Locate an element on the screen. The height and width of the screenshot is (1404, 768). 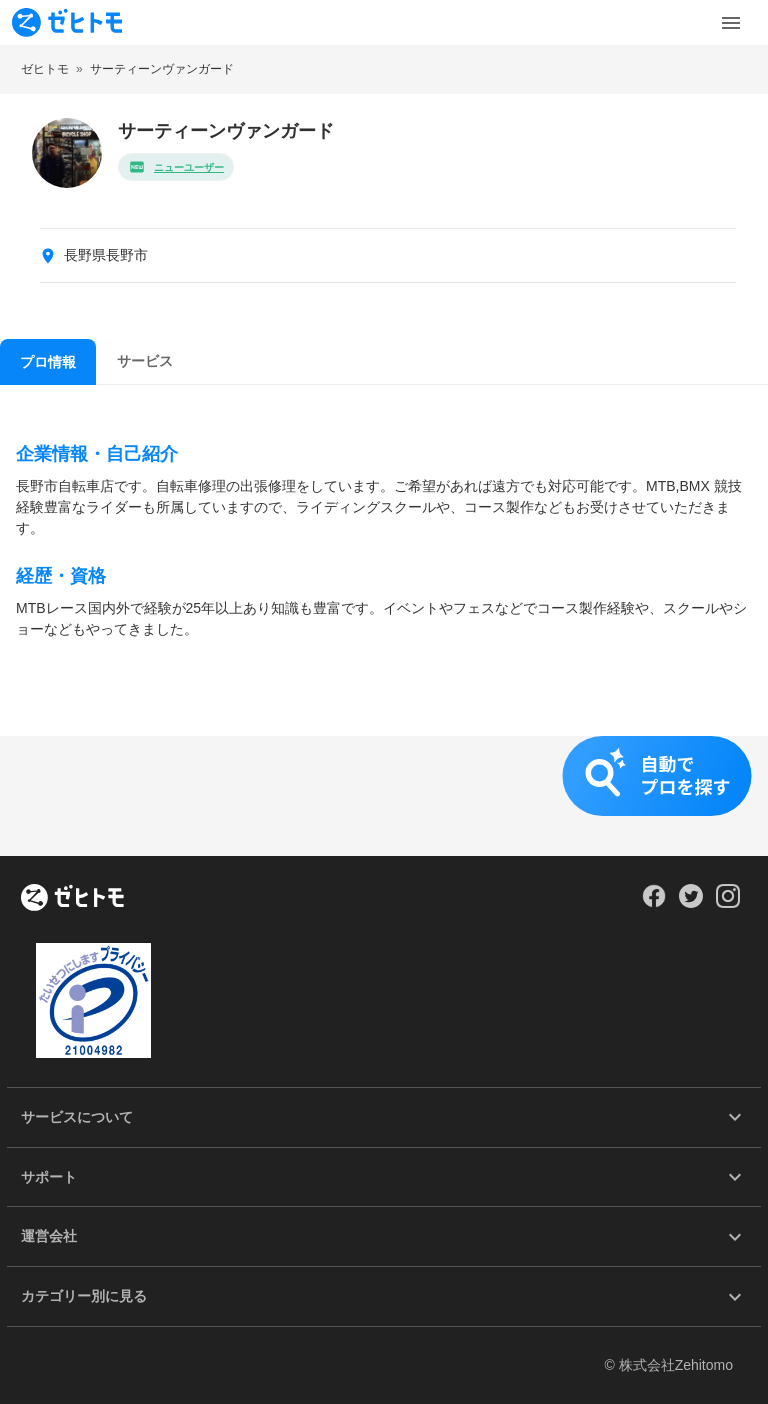
[Our Facebook] is located at coordinates (653, 903).